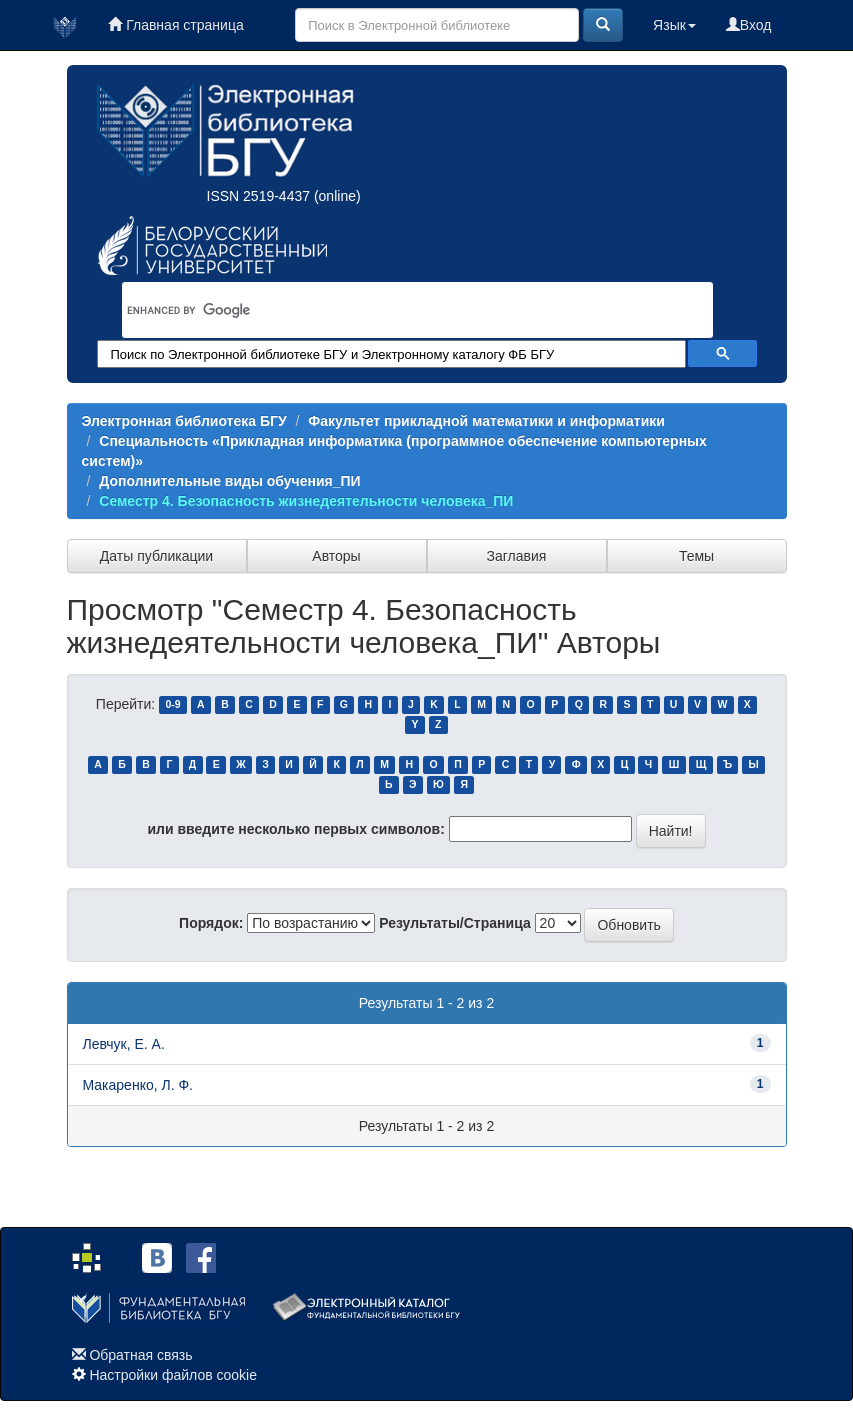 The height and width of the screenshot is (1421, 853). Describe the element at coordinates (259, 196) in the screenshot. I see `ISSN 2519-4437` at that location.